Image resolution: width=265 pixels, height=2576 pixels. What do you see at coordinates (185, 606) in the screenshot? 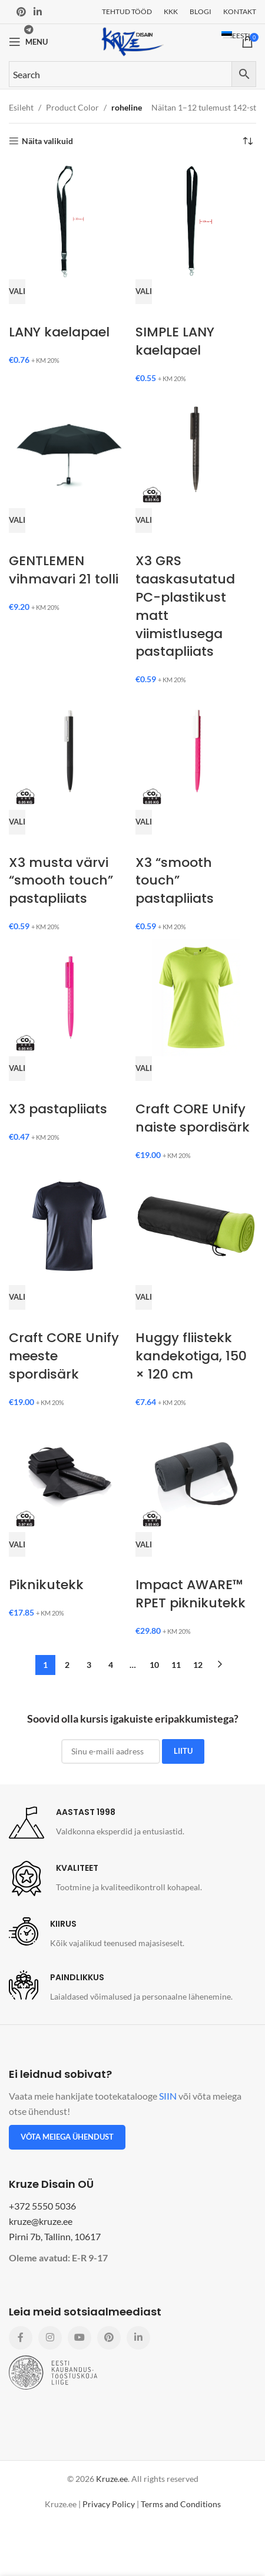
I see `X3 GRS taaskasutatud PC-plastikust matt viimistlusega pastapliiats` at bounding box center [185, 606].